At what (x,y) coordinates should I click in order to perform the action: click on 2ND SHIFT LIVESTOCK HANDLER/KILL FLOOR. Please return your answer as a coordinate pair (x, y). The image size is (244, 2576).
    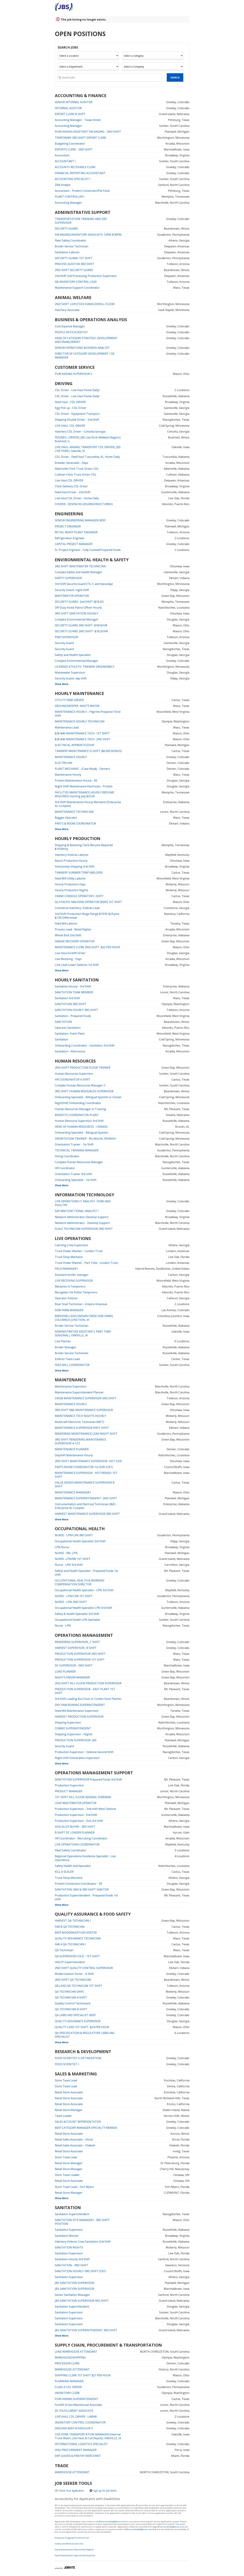
    Looking at the image, I should click on (84, 304).